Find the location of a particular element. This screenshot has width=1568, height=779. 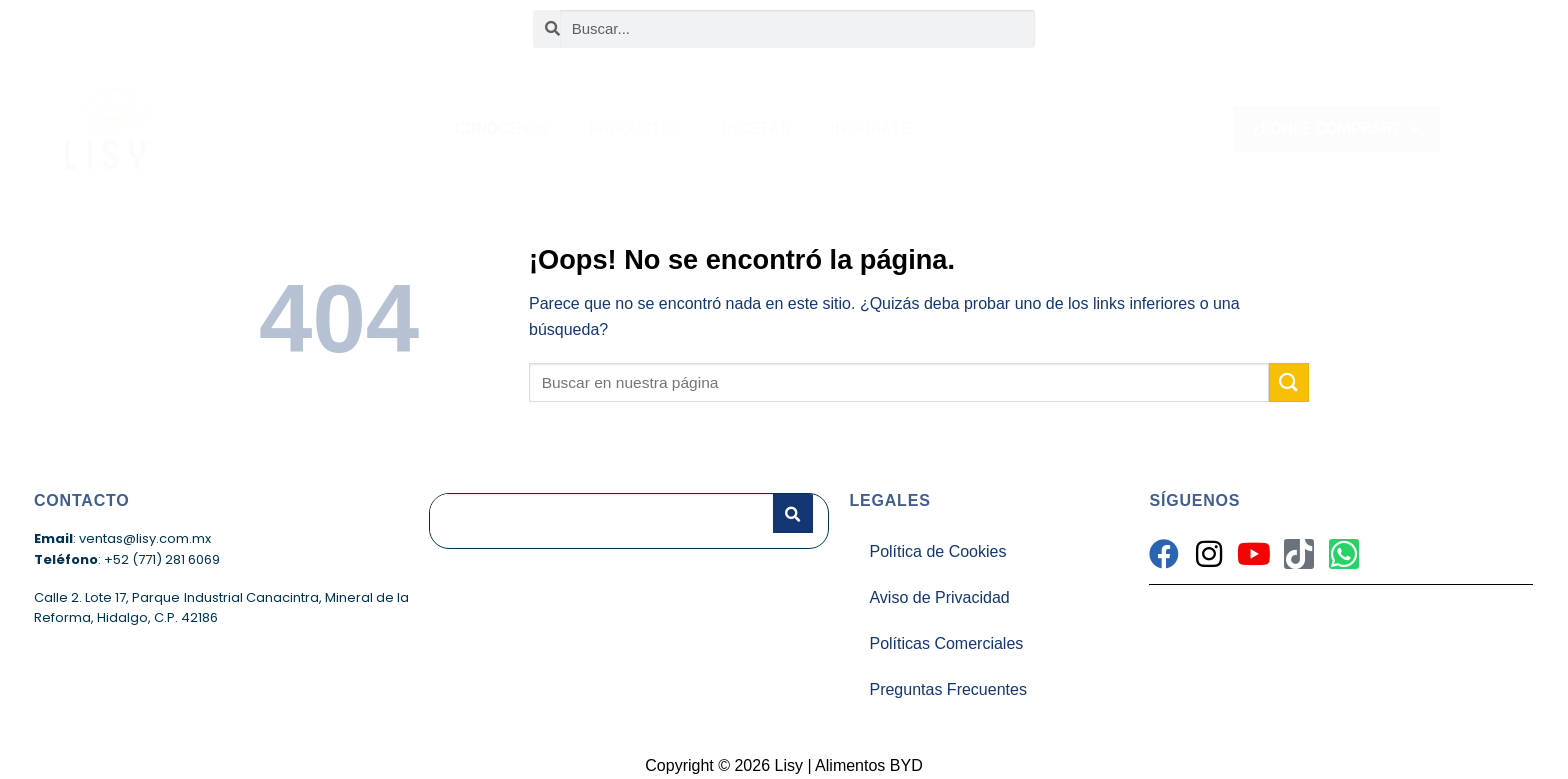

[Enviar] is located at coordinates (1289, 382).